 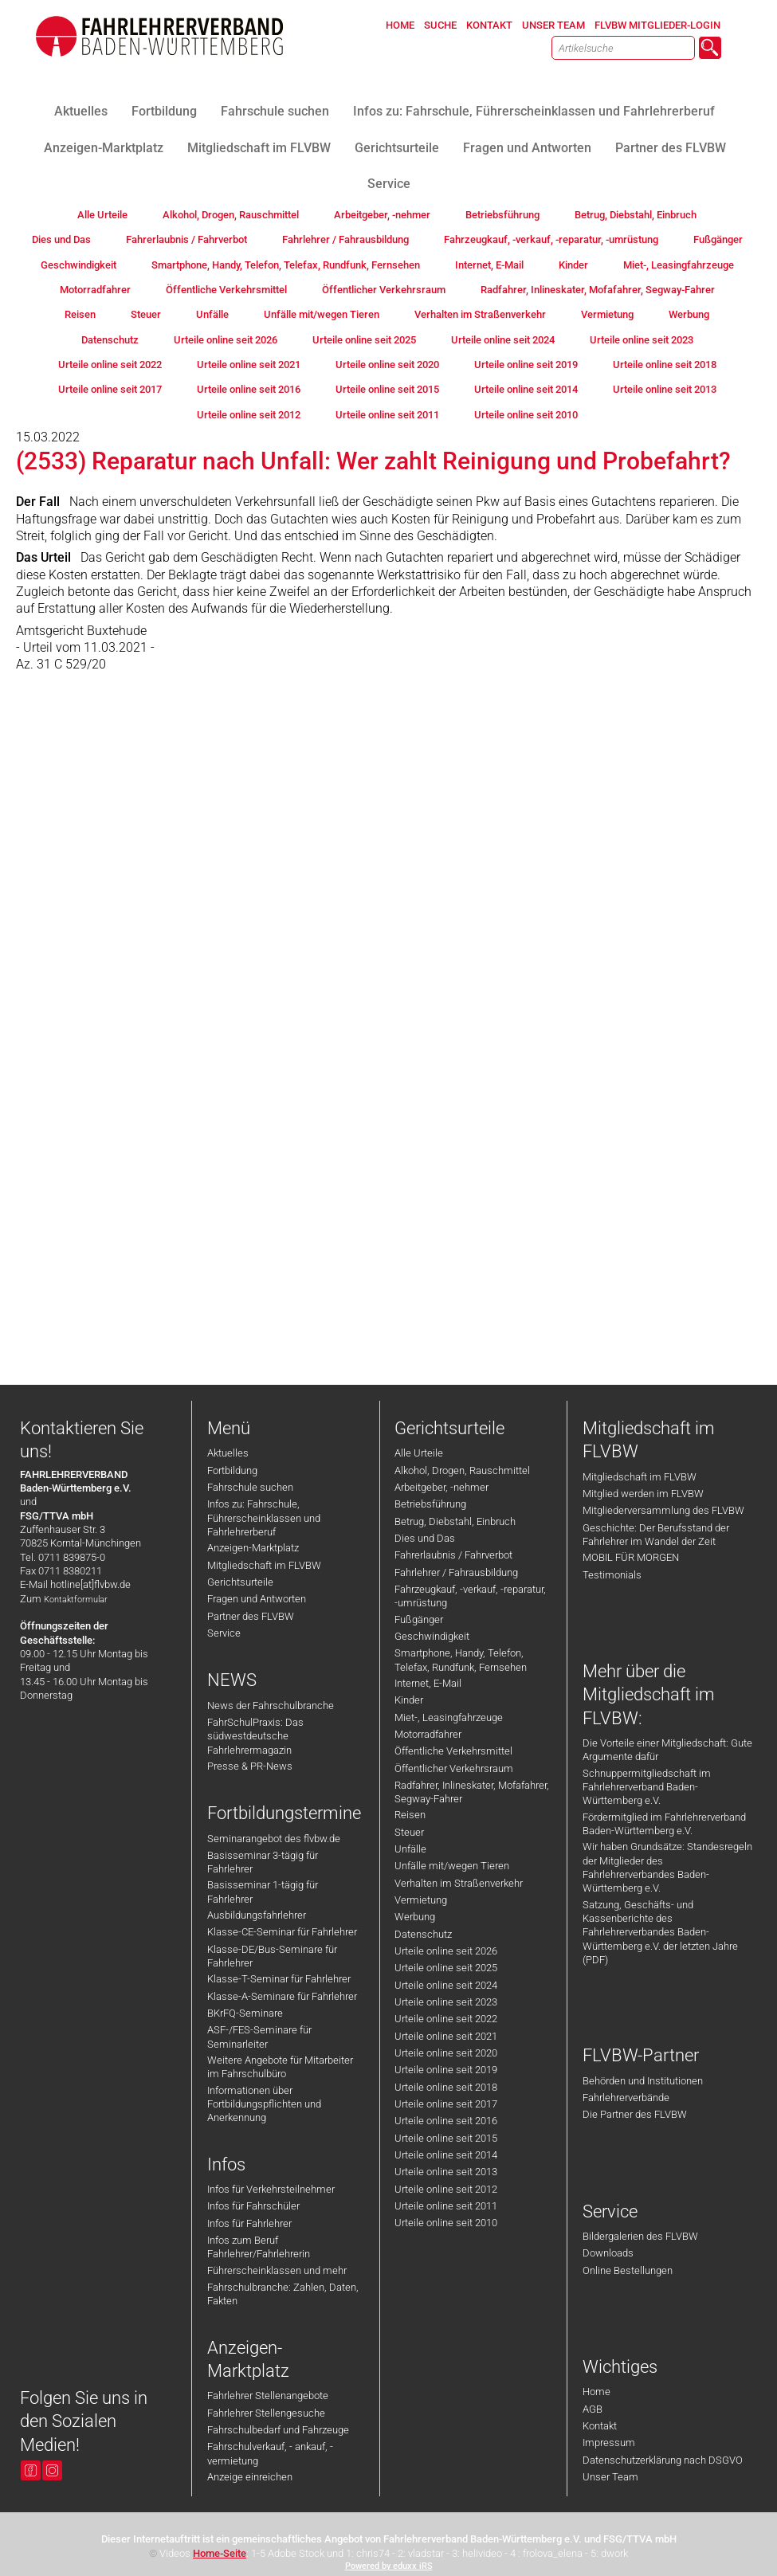 What do you see at coordinates (626, 2098) in the screenshot?
I see `Fahrlehrerverbände` at bounding box center [626, 2098].